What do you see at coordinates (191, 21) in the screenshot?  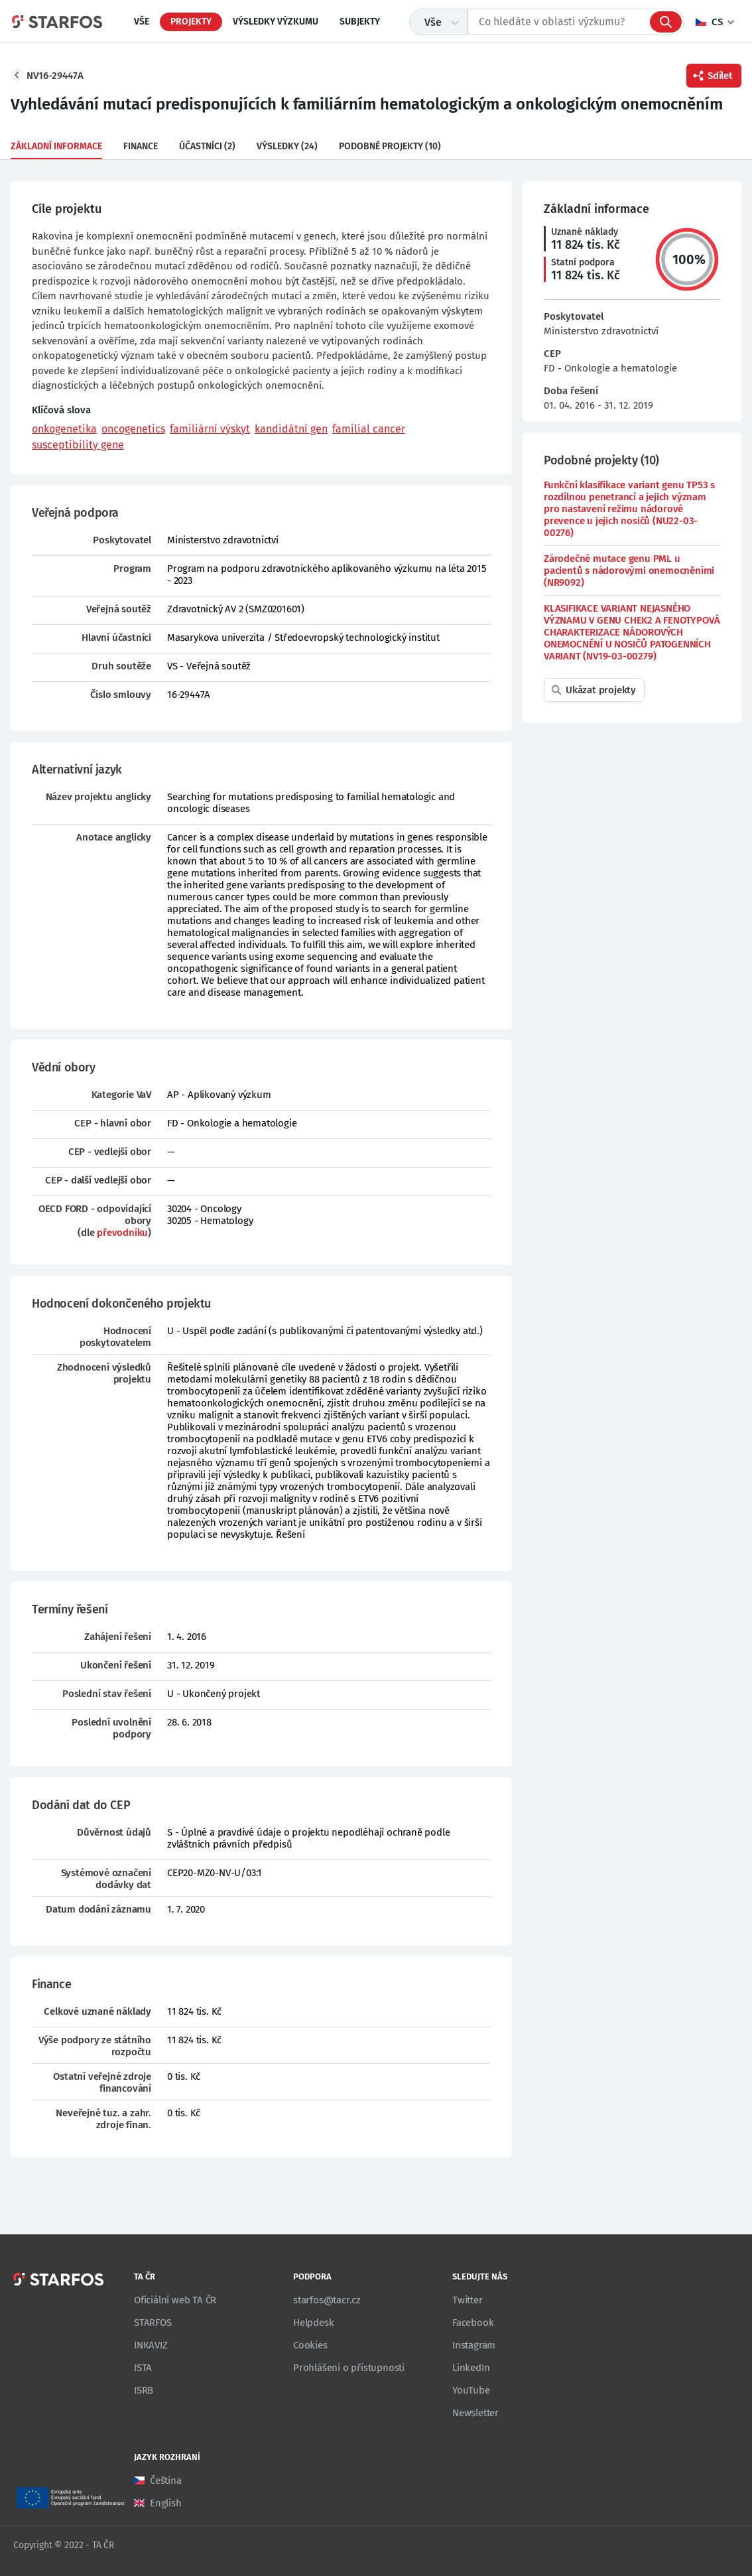 I see `Projekty` at bounding box center [191, 21].